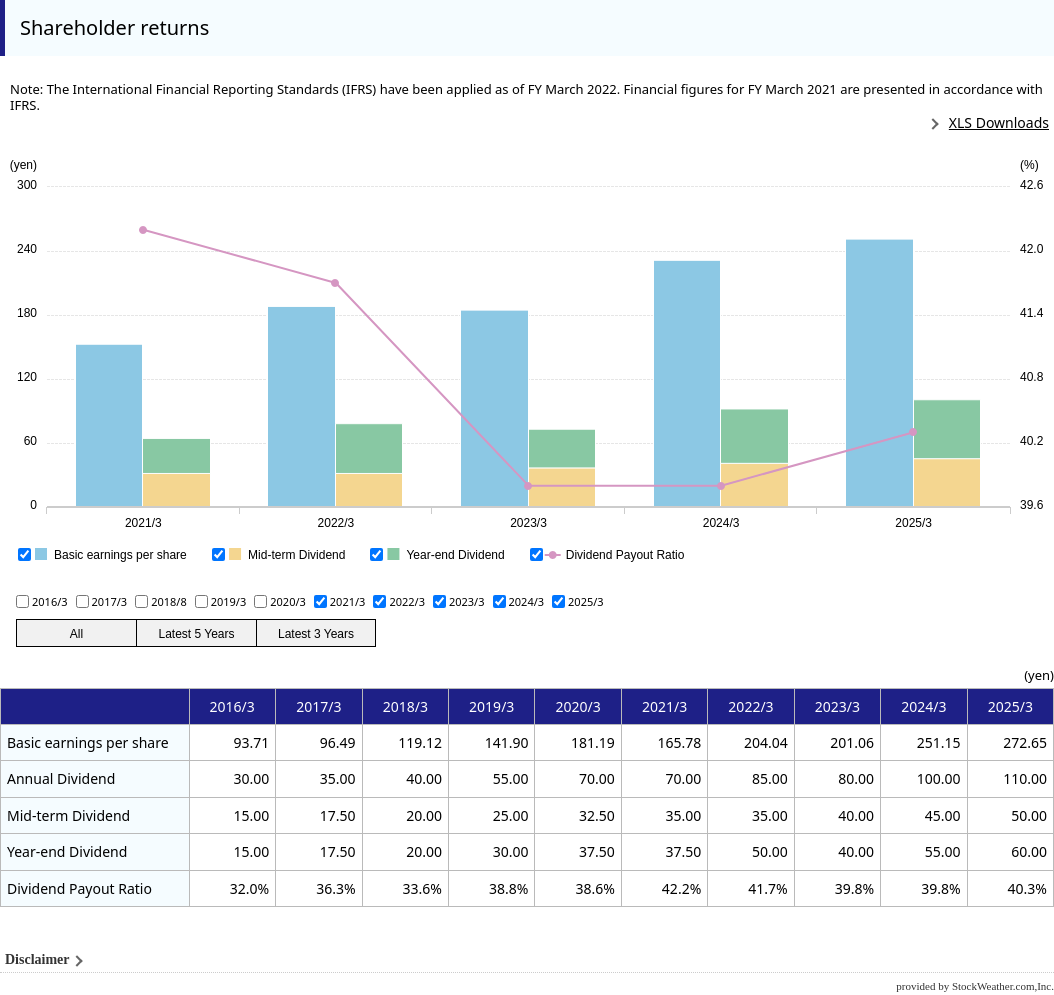 This screenshot has height=995, width=1054. Describe the element at coordinates (50, 601) in the screenshot. I see `2016/3` at that location.